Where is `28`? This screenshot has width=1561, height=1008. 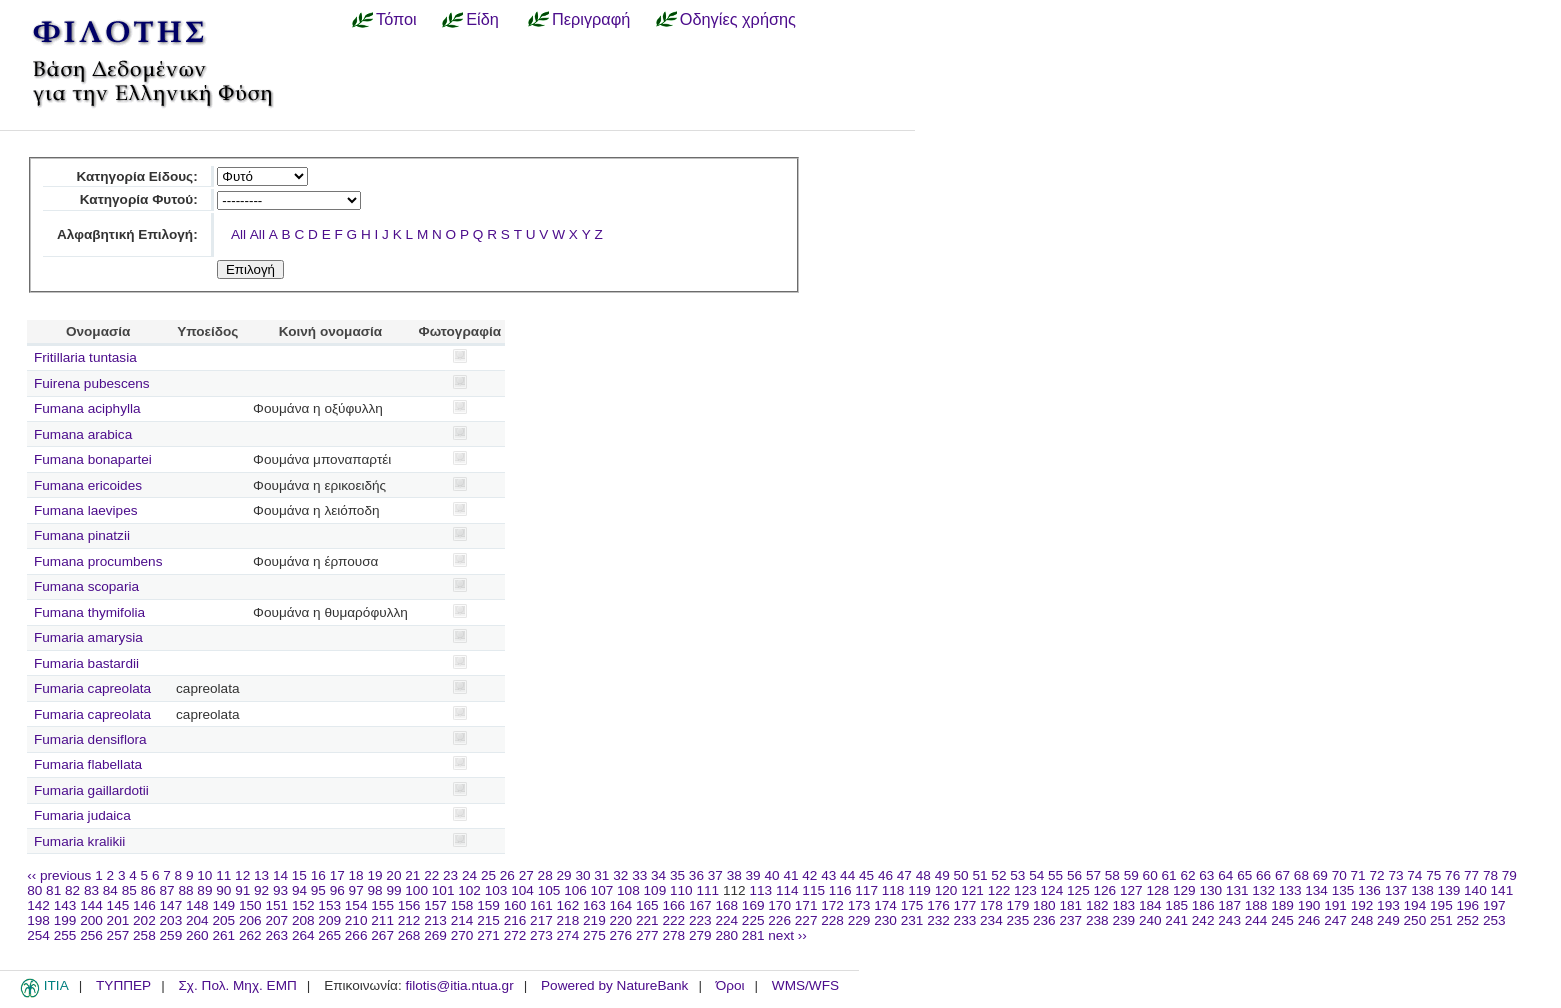 28 is located at coordinates (545, 875).